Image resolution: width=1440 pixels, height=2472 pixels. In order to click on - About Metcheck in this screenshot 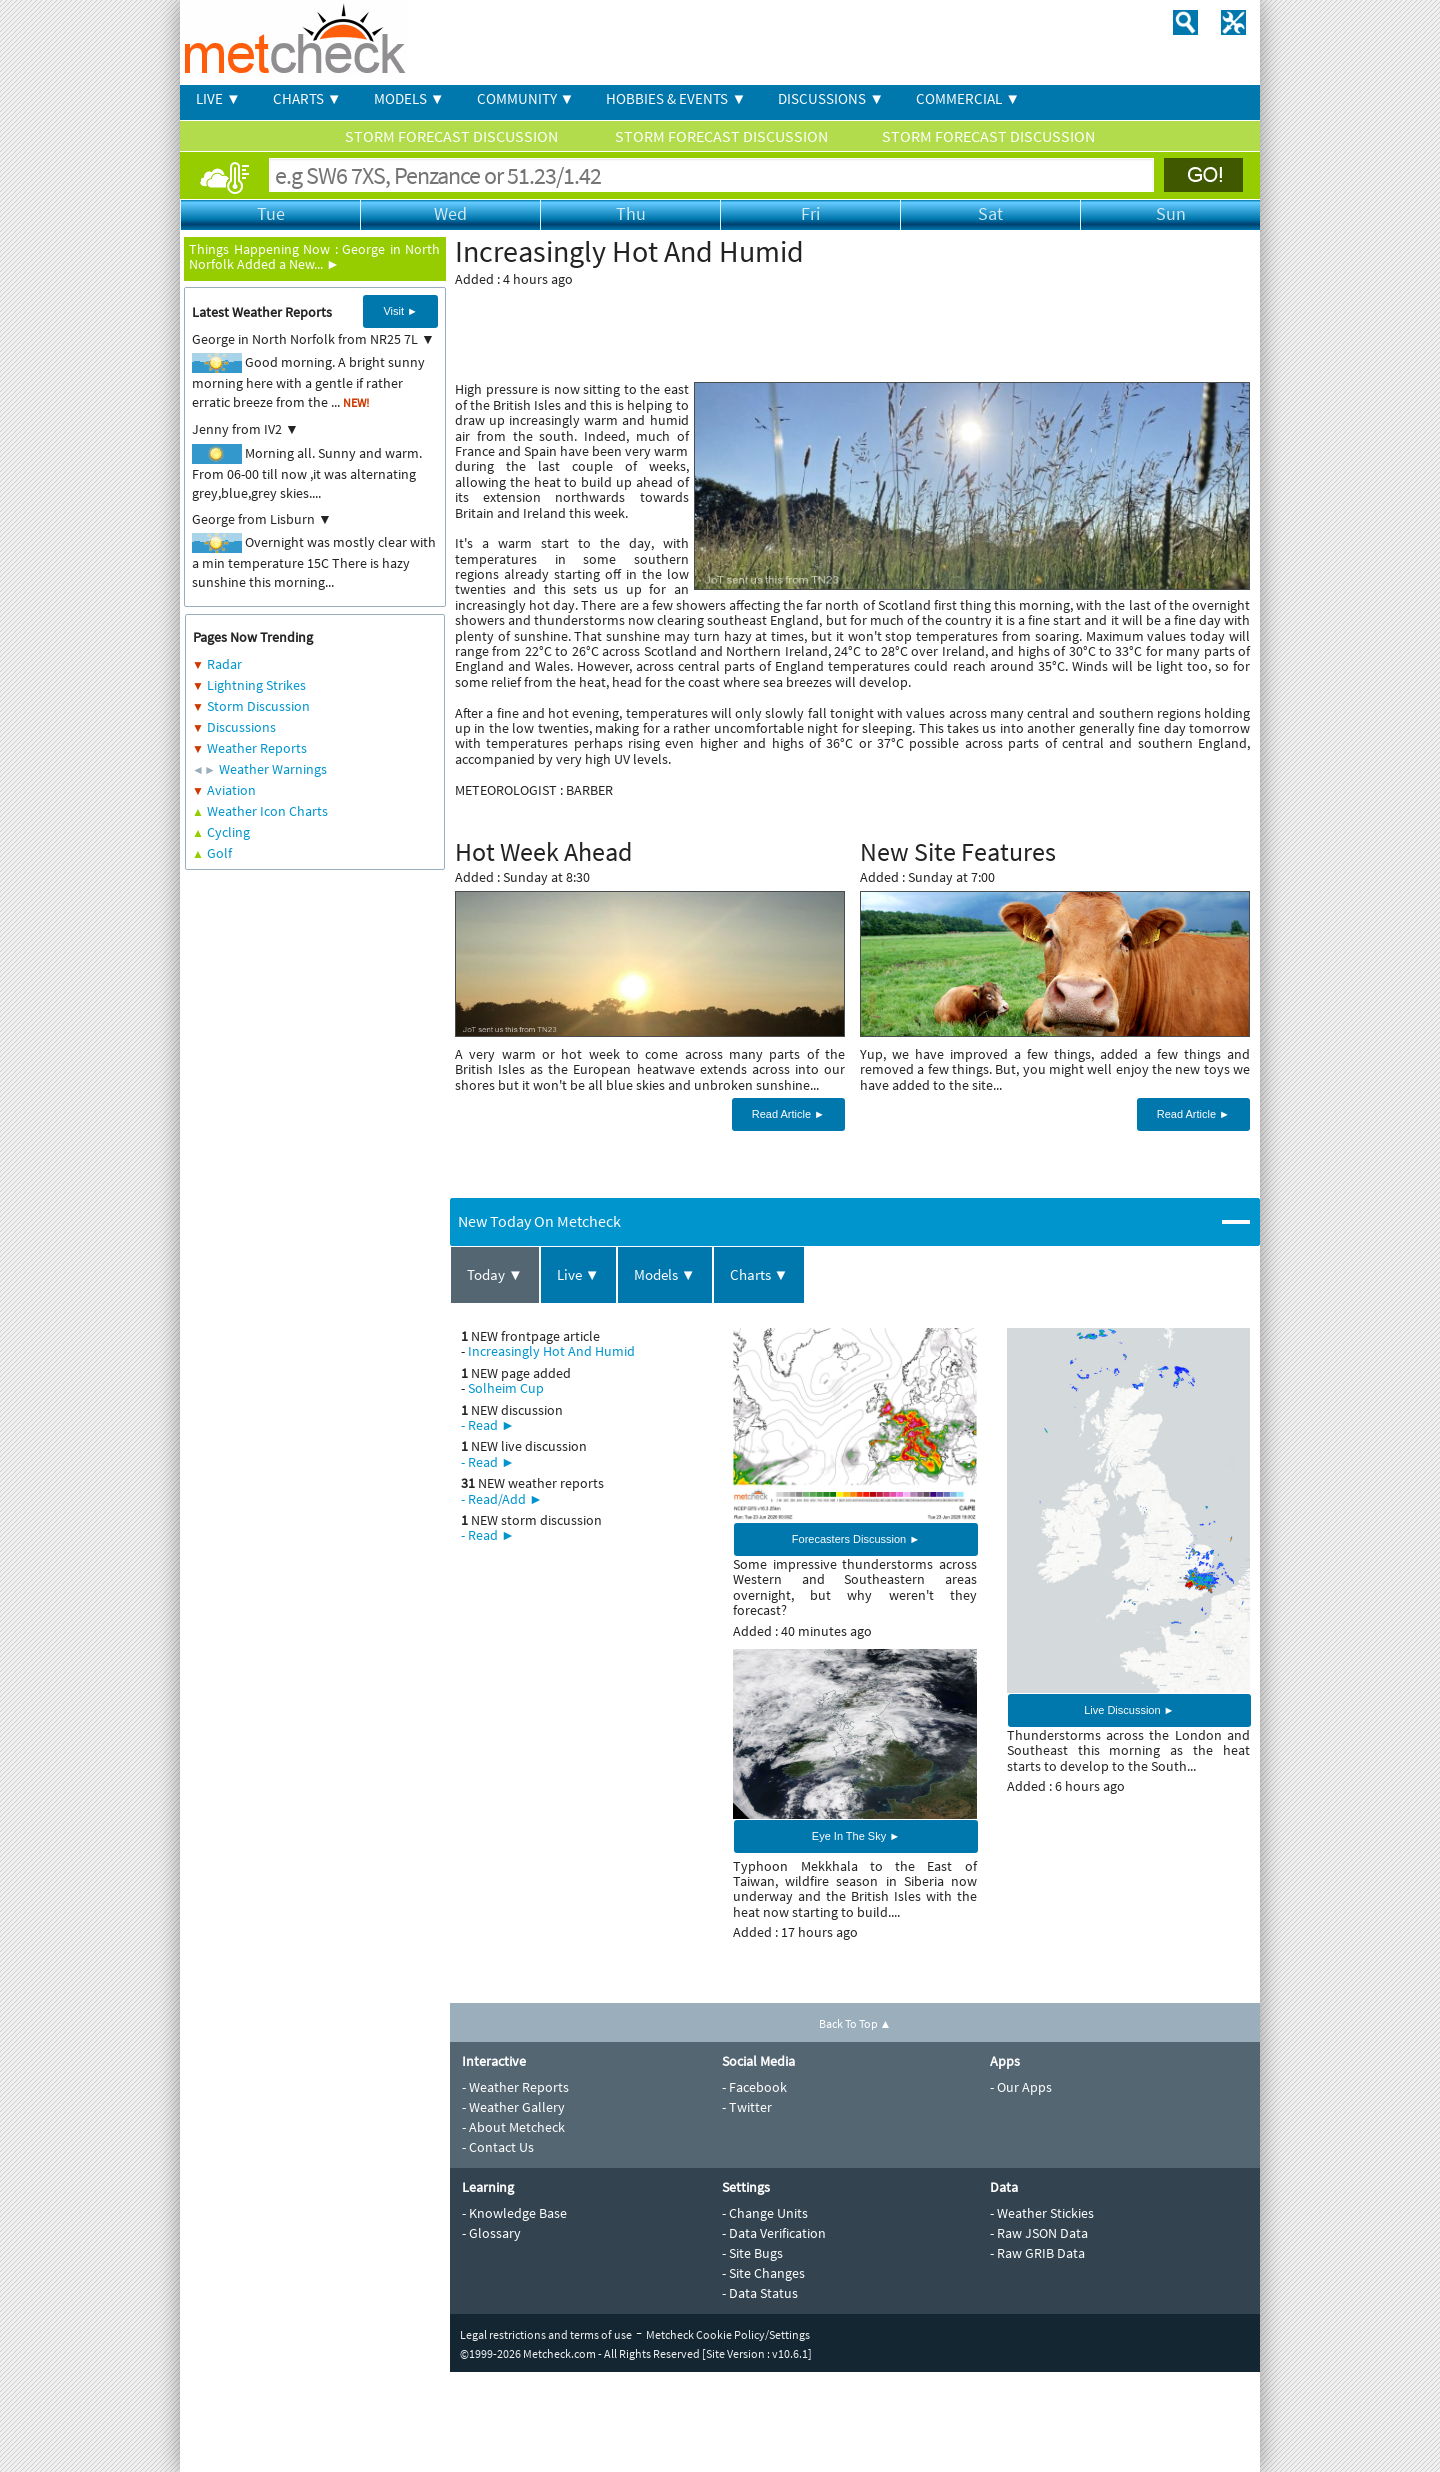, I will do `click(513, 2127)`.